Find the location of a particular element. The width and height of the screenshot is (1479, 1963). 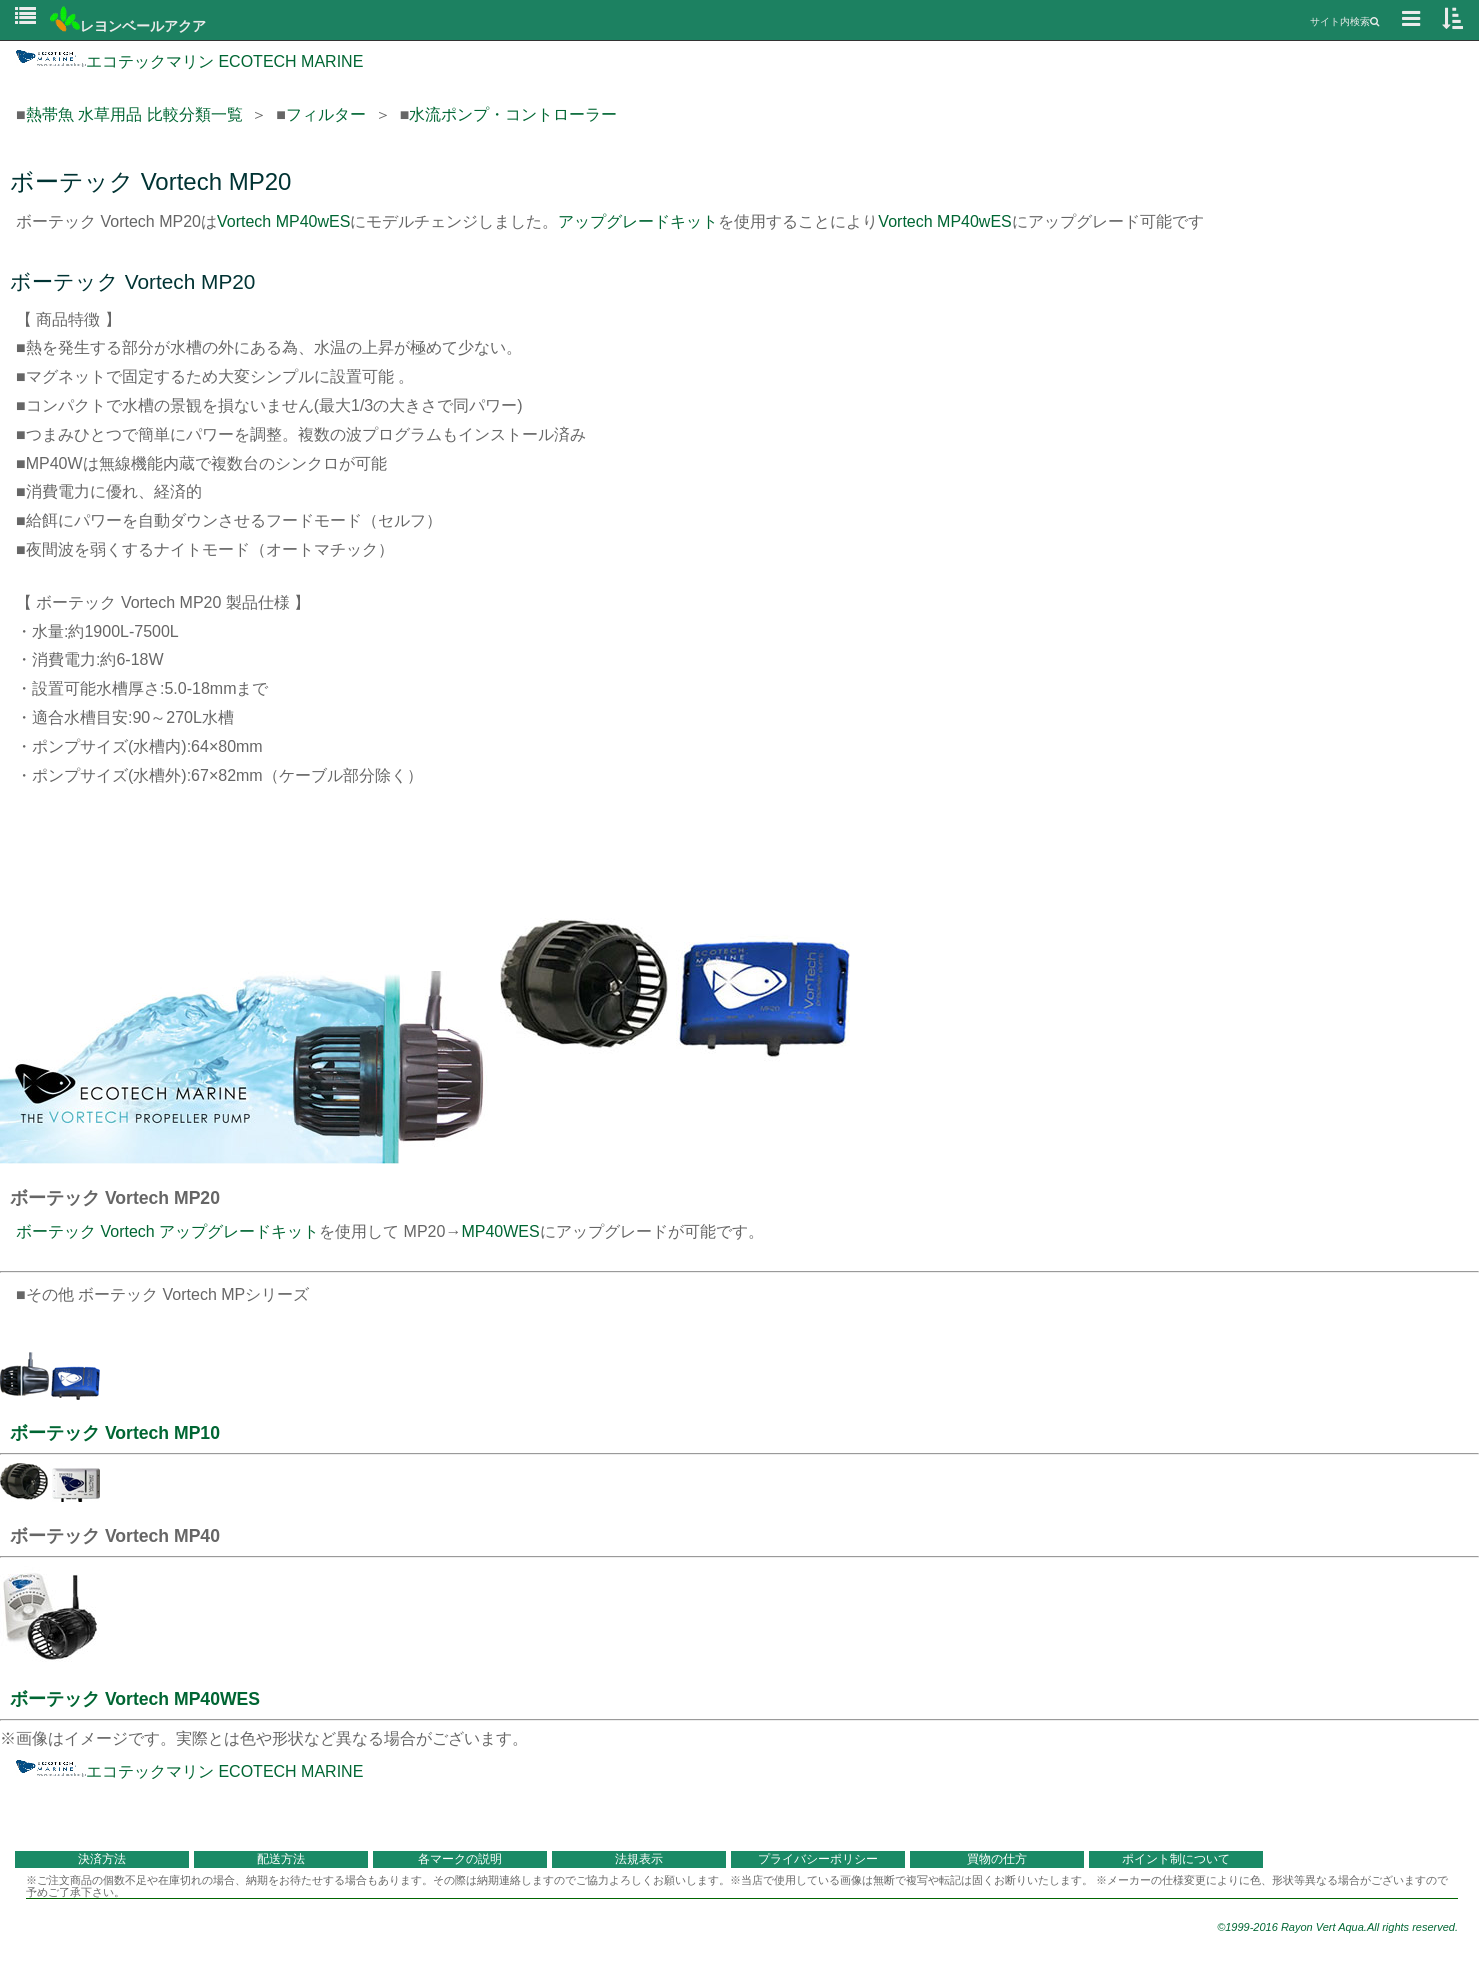

ボーテック Vortech MP10 is located at coordinates (115, 1433).